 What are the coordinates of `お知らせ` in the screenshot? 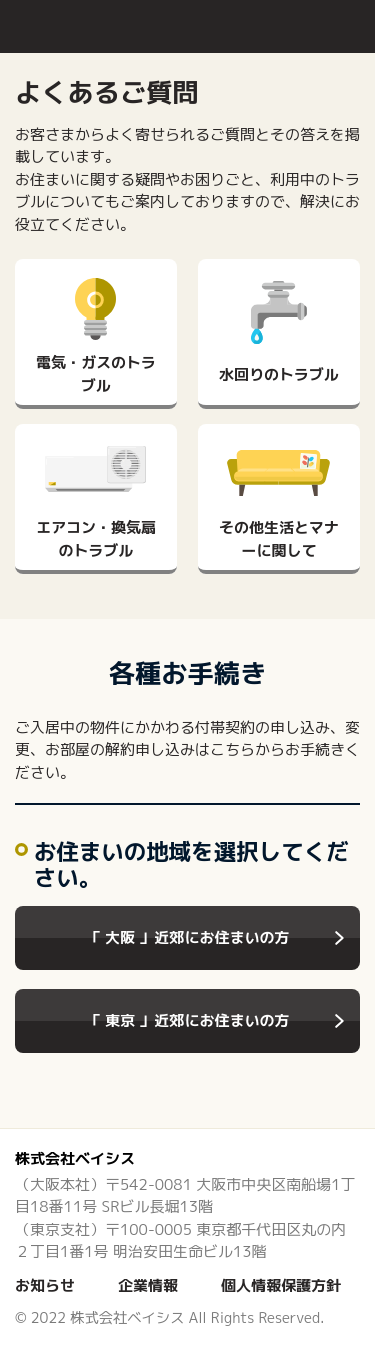 It's located at (45, 1285).